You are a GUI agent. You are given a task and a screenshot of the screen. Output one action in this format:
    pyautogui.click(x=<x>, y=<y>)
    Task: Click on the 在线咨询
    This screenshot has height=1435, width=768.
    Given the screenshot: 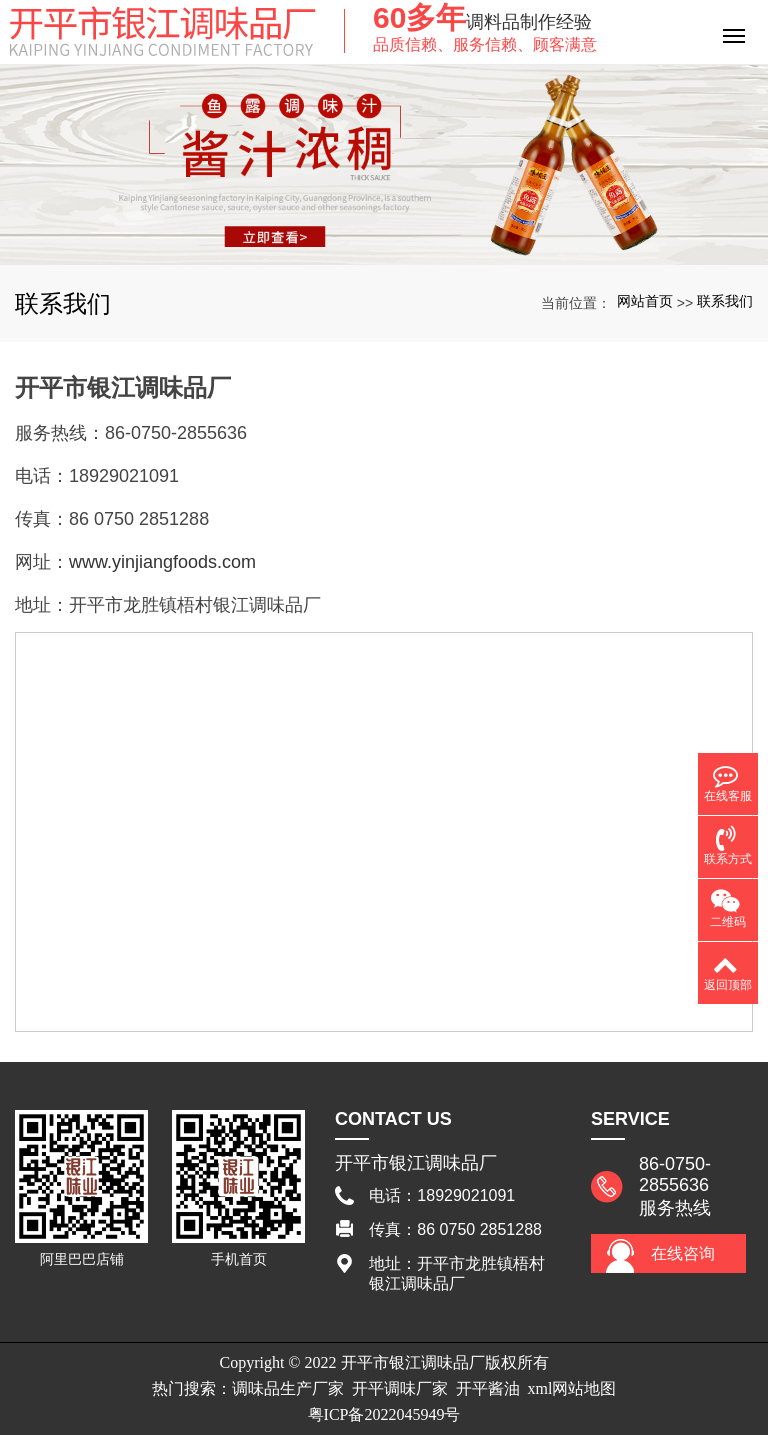 What is the action you would take?
    pyautogui.click(x=683, y=1253)
    